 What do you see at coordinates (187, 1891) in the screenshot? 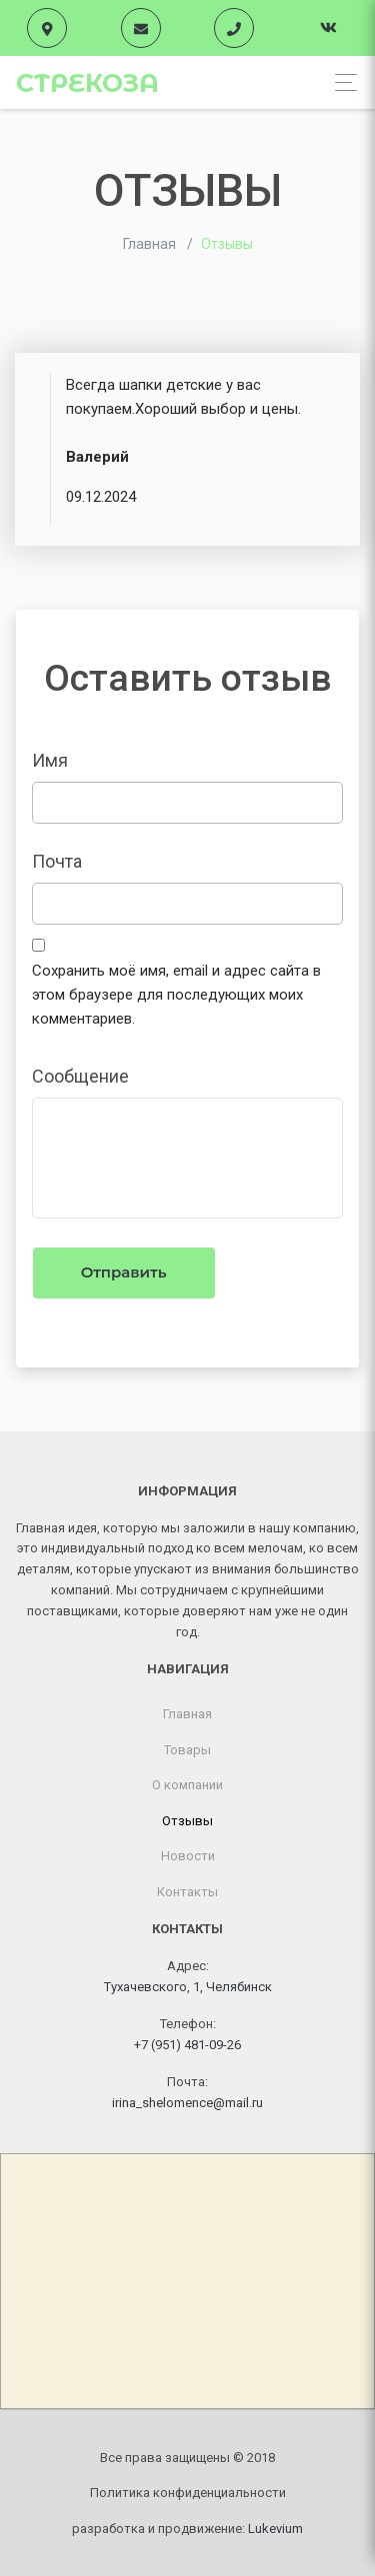
I see `Контакты` at bounding box center [187, 1891].